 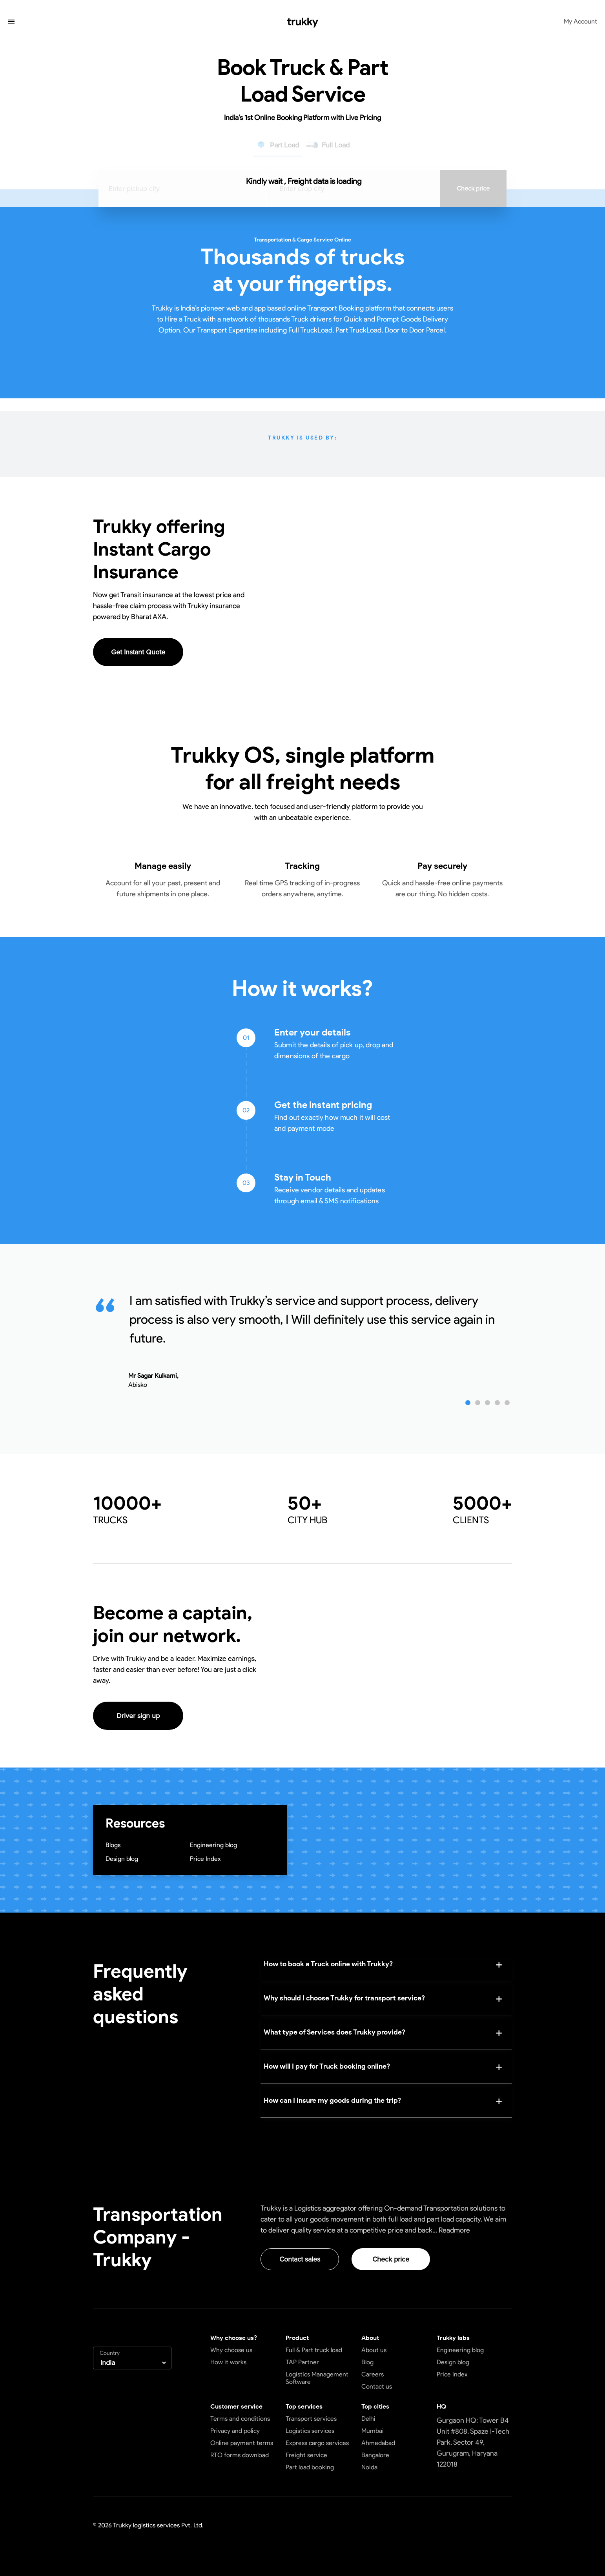 I want to click on Logistics Management Software, so click(x=317, y=2378).